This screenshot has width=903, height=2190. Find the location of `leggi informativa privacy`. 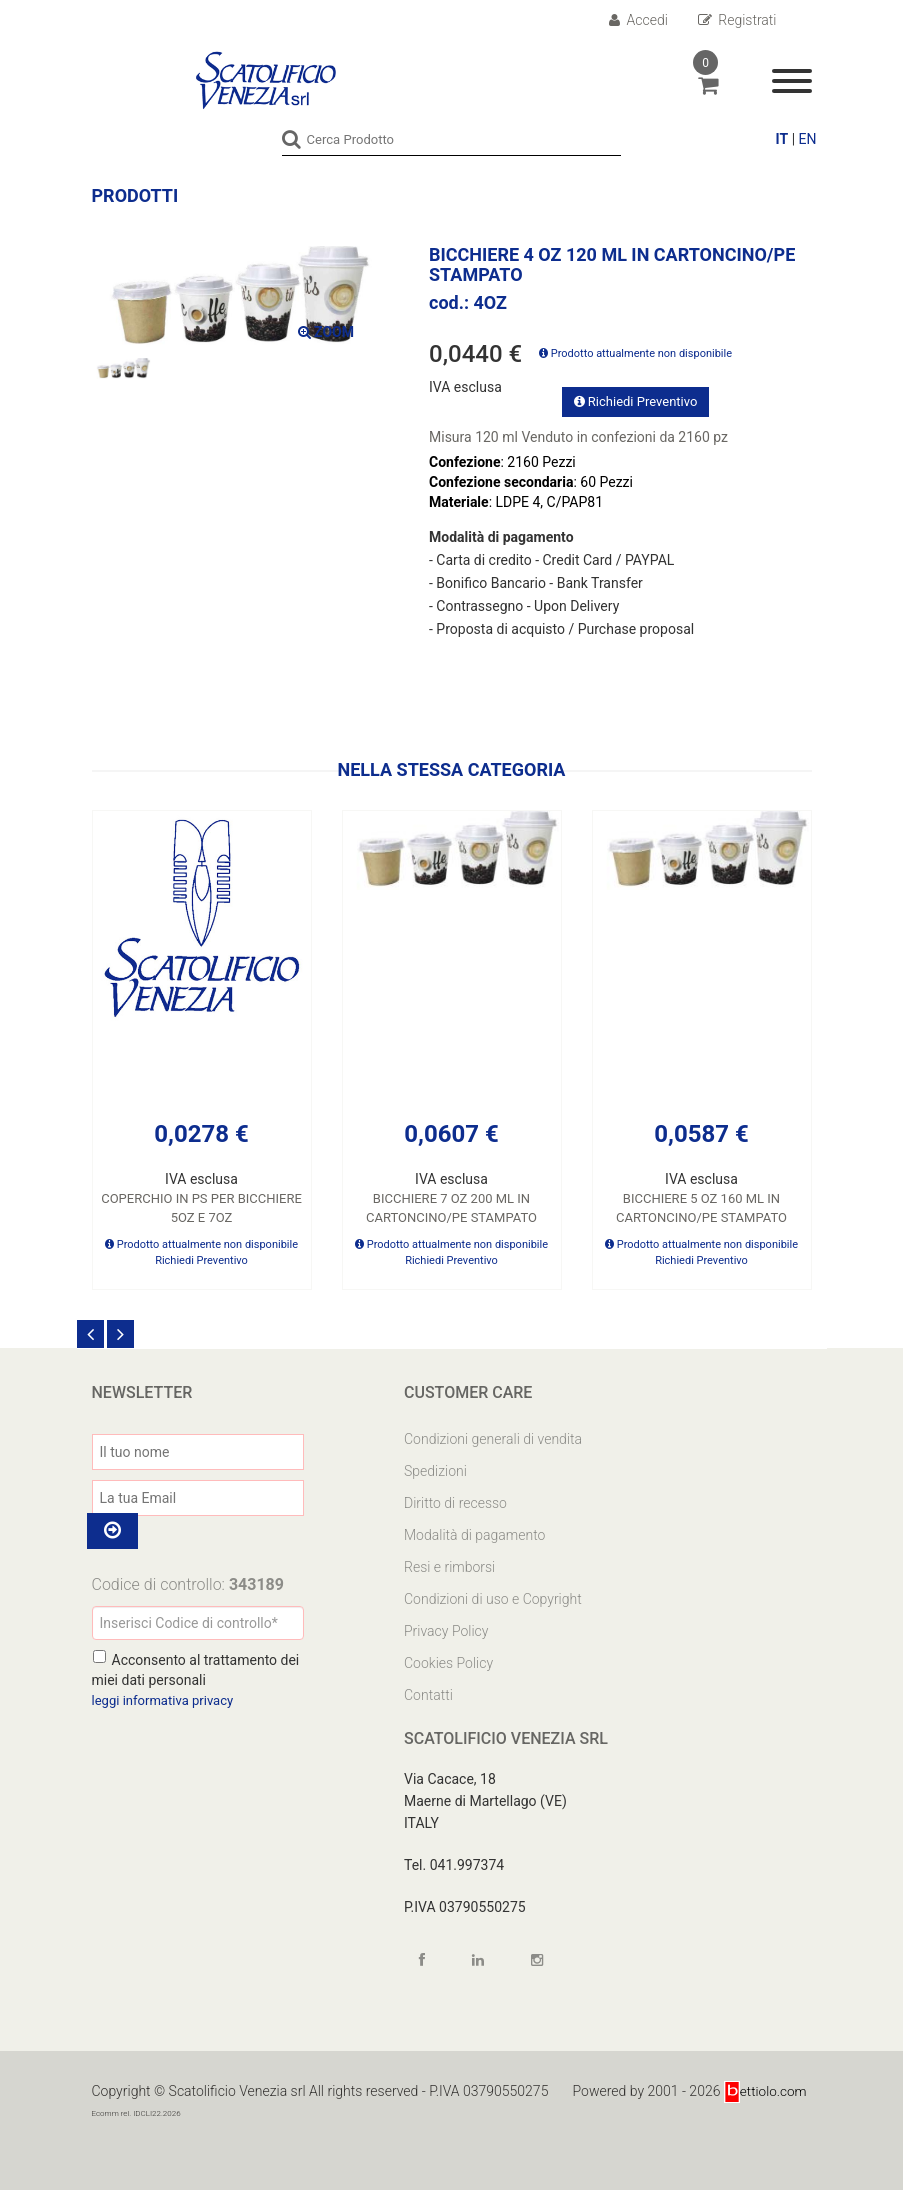

leggi informativa privacy is located at coordinates (168, 1700).